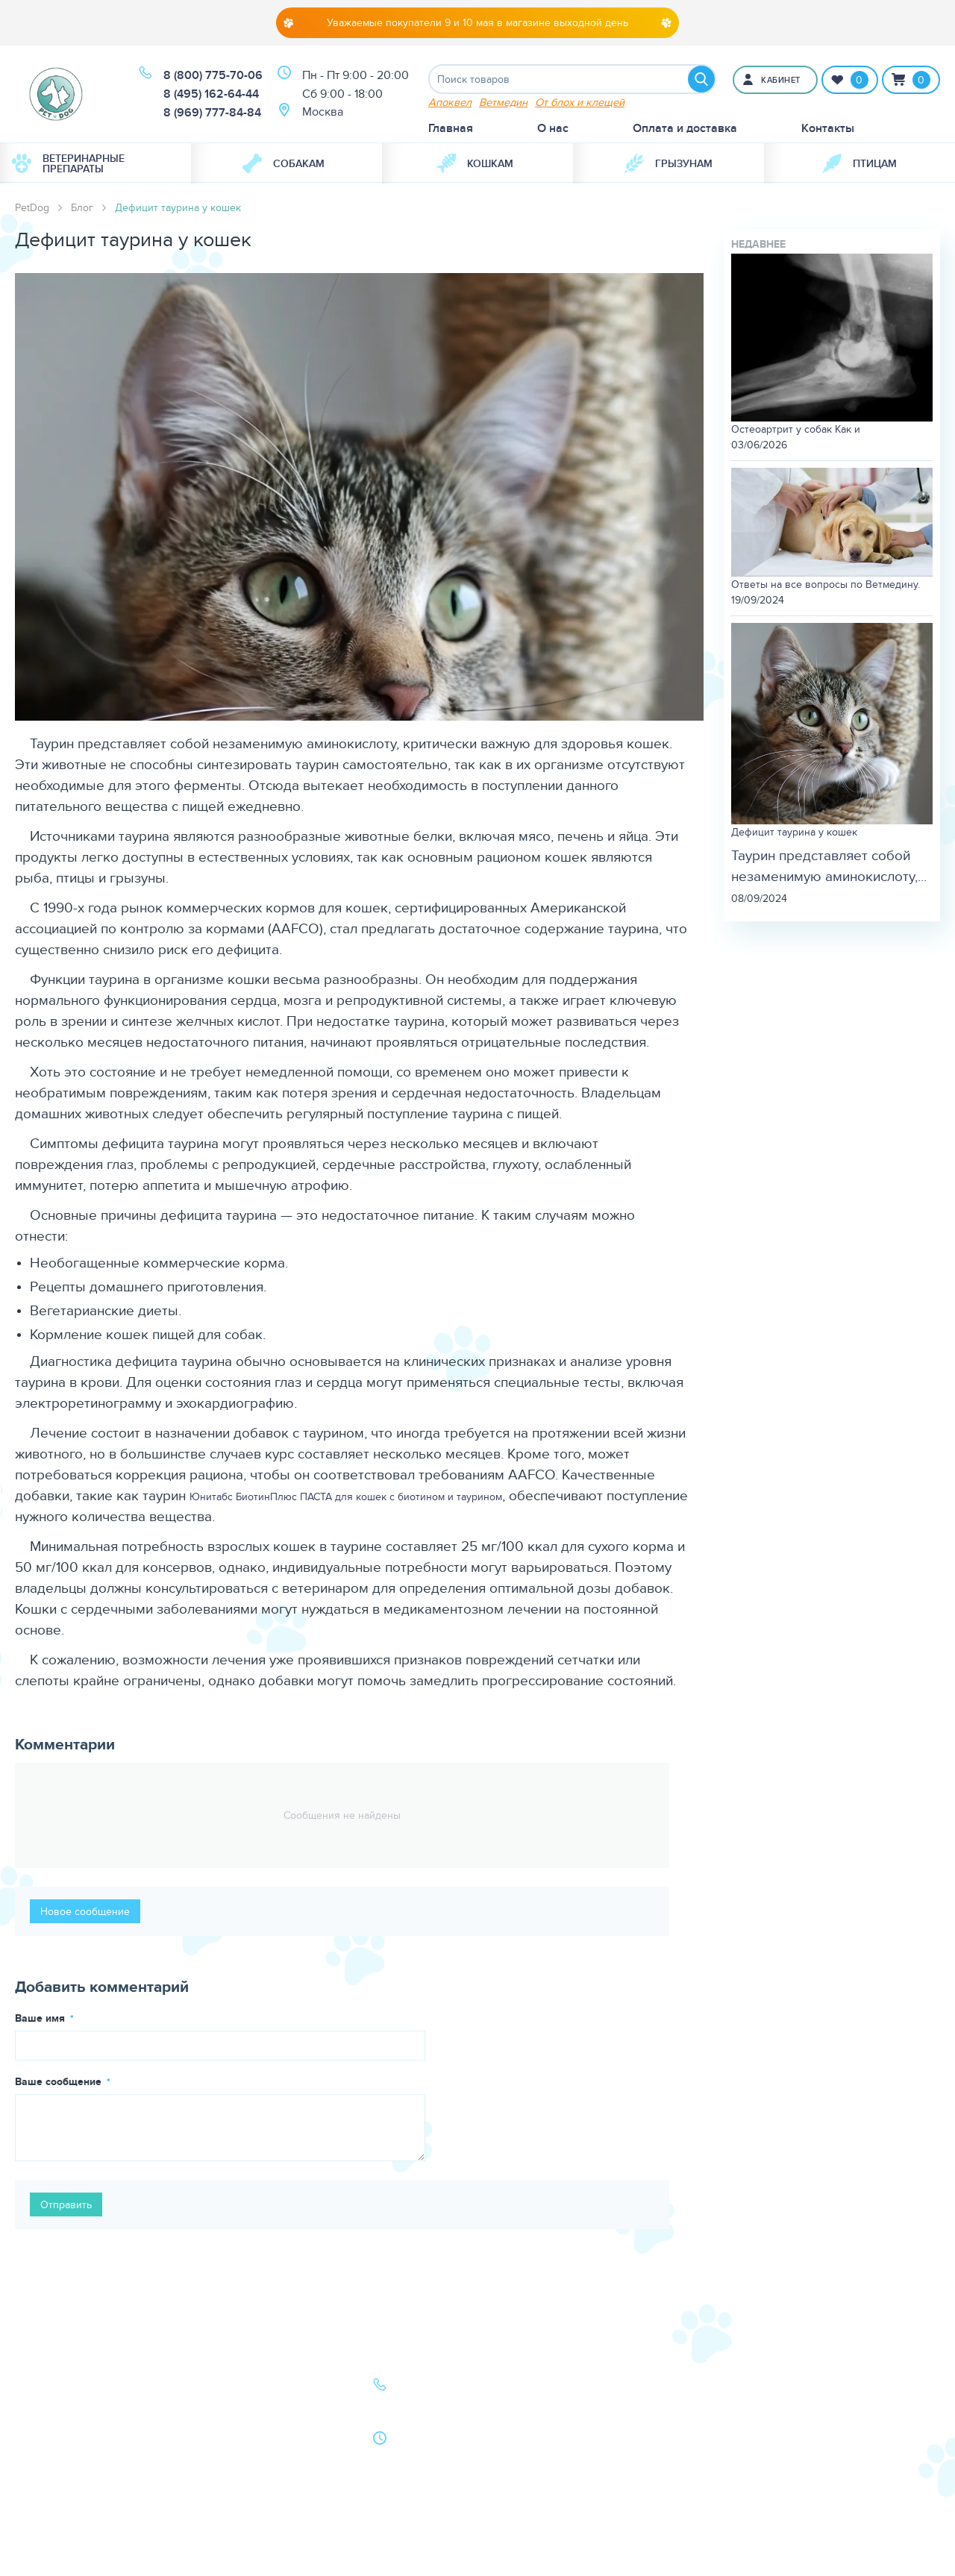  Describe the element at coordinates (283, 163) in the screenshot. I see `Собакам` at that location.